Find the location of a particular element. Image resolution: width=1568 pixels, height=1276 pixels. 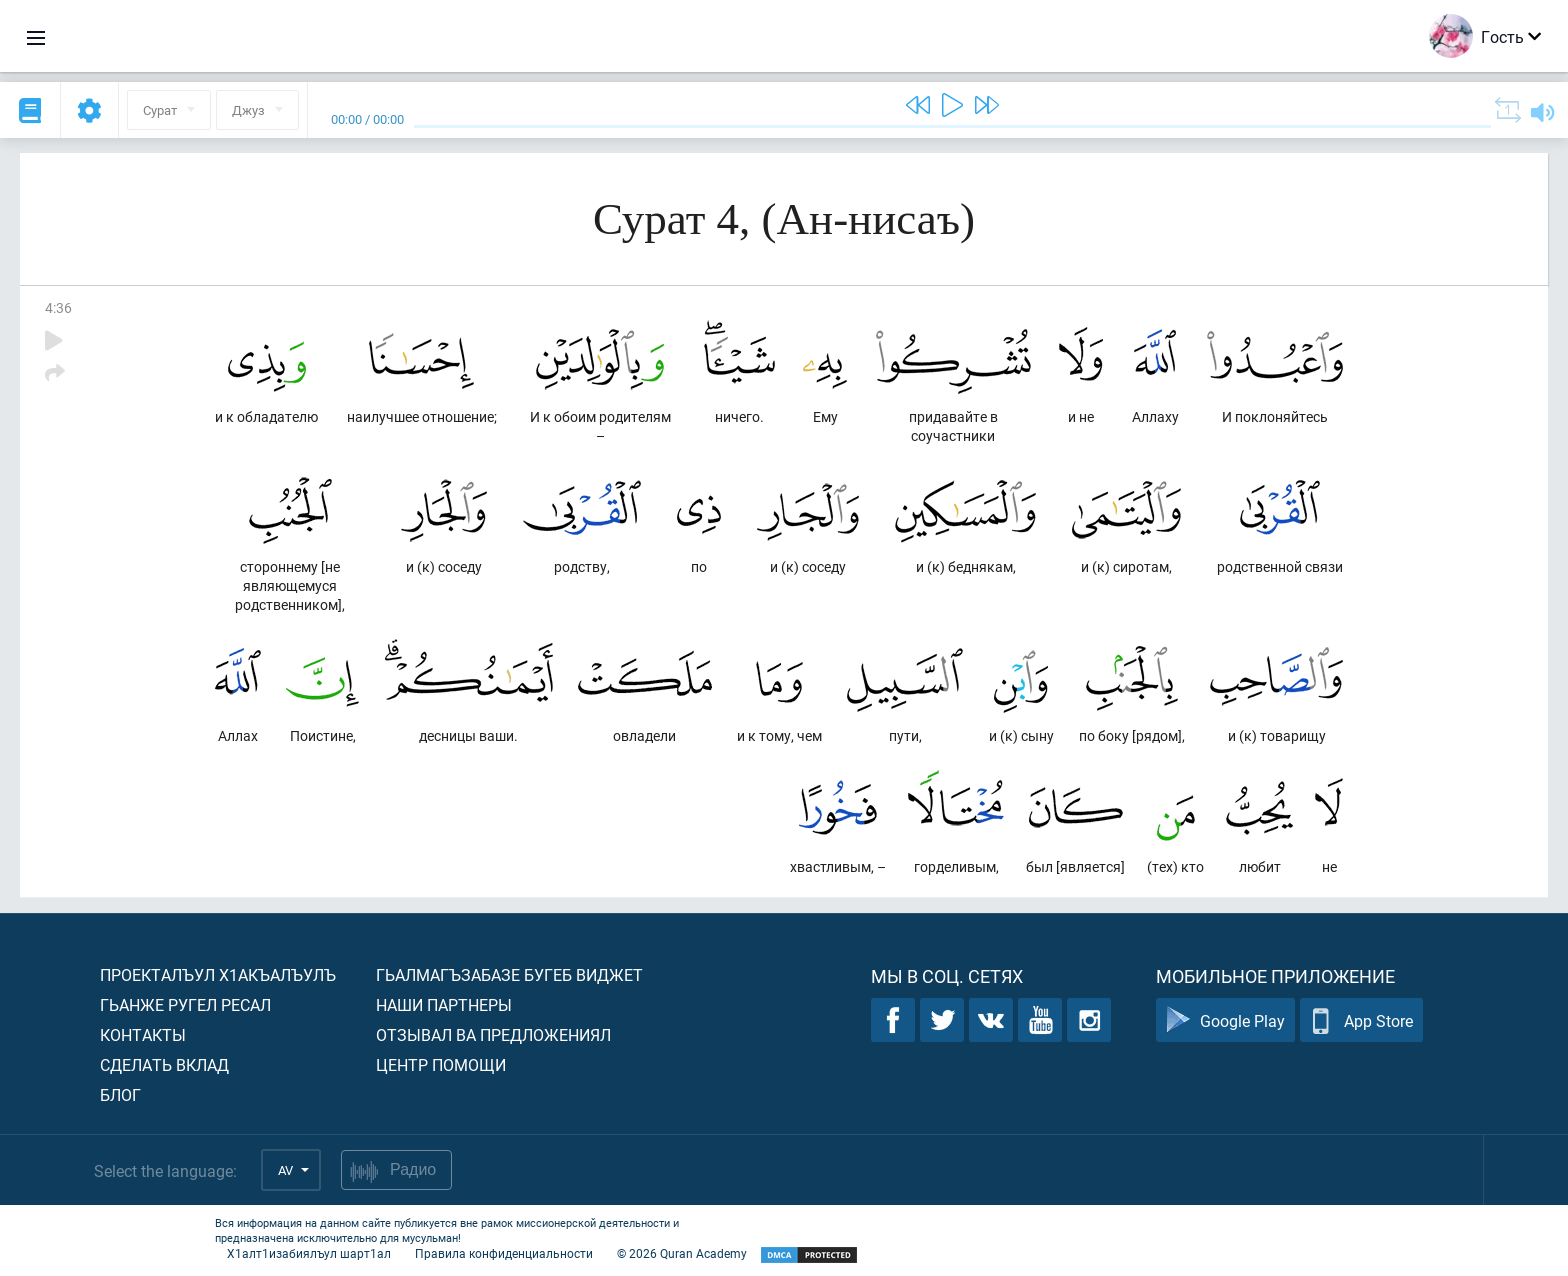

Отзывал ва предложениял is located at coordinates (493, 1034).